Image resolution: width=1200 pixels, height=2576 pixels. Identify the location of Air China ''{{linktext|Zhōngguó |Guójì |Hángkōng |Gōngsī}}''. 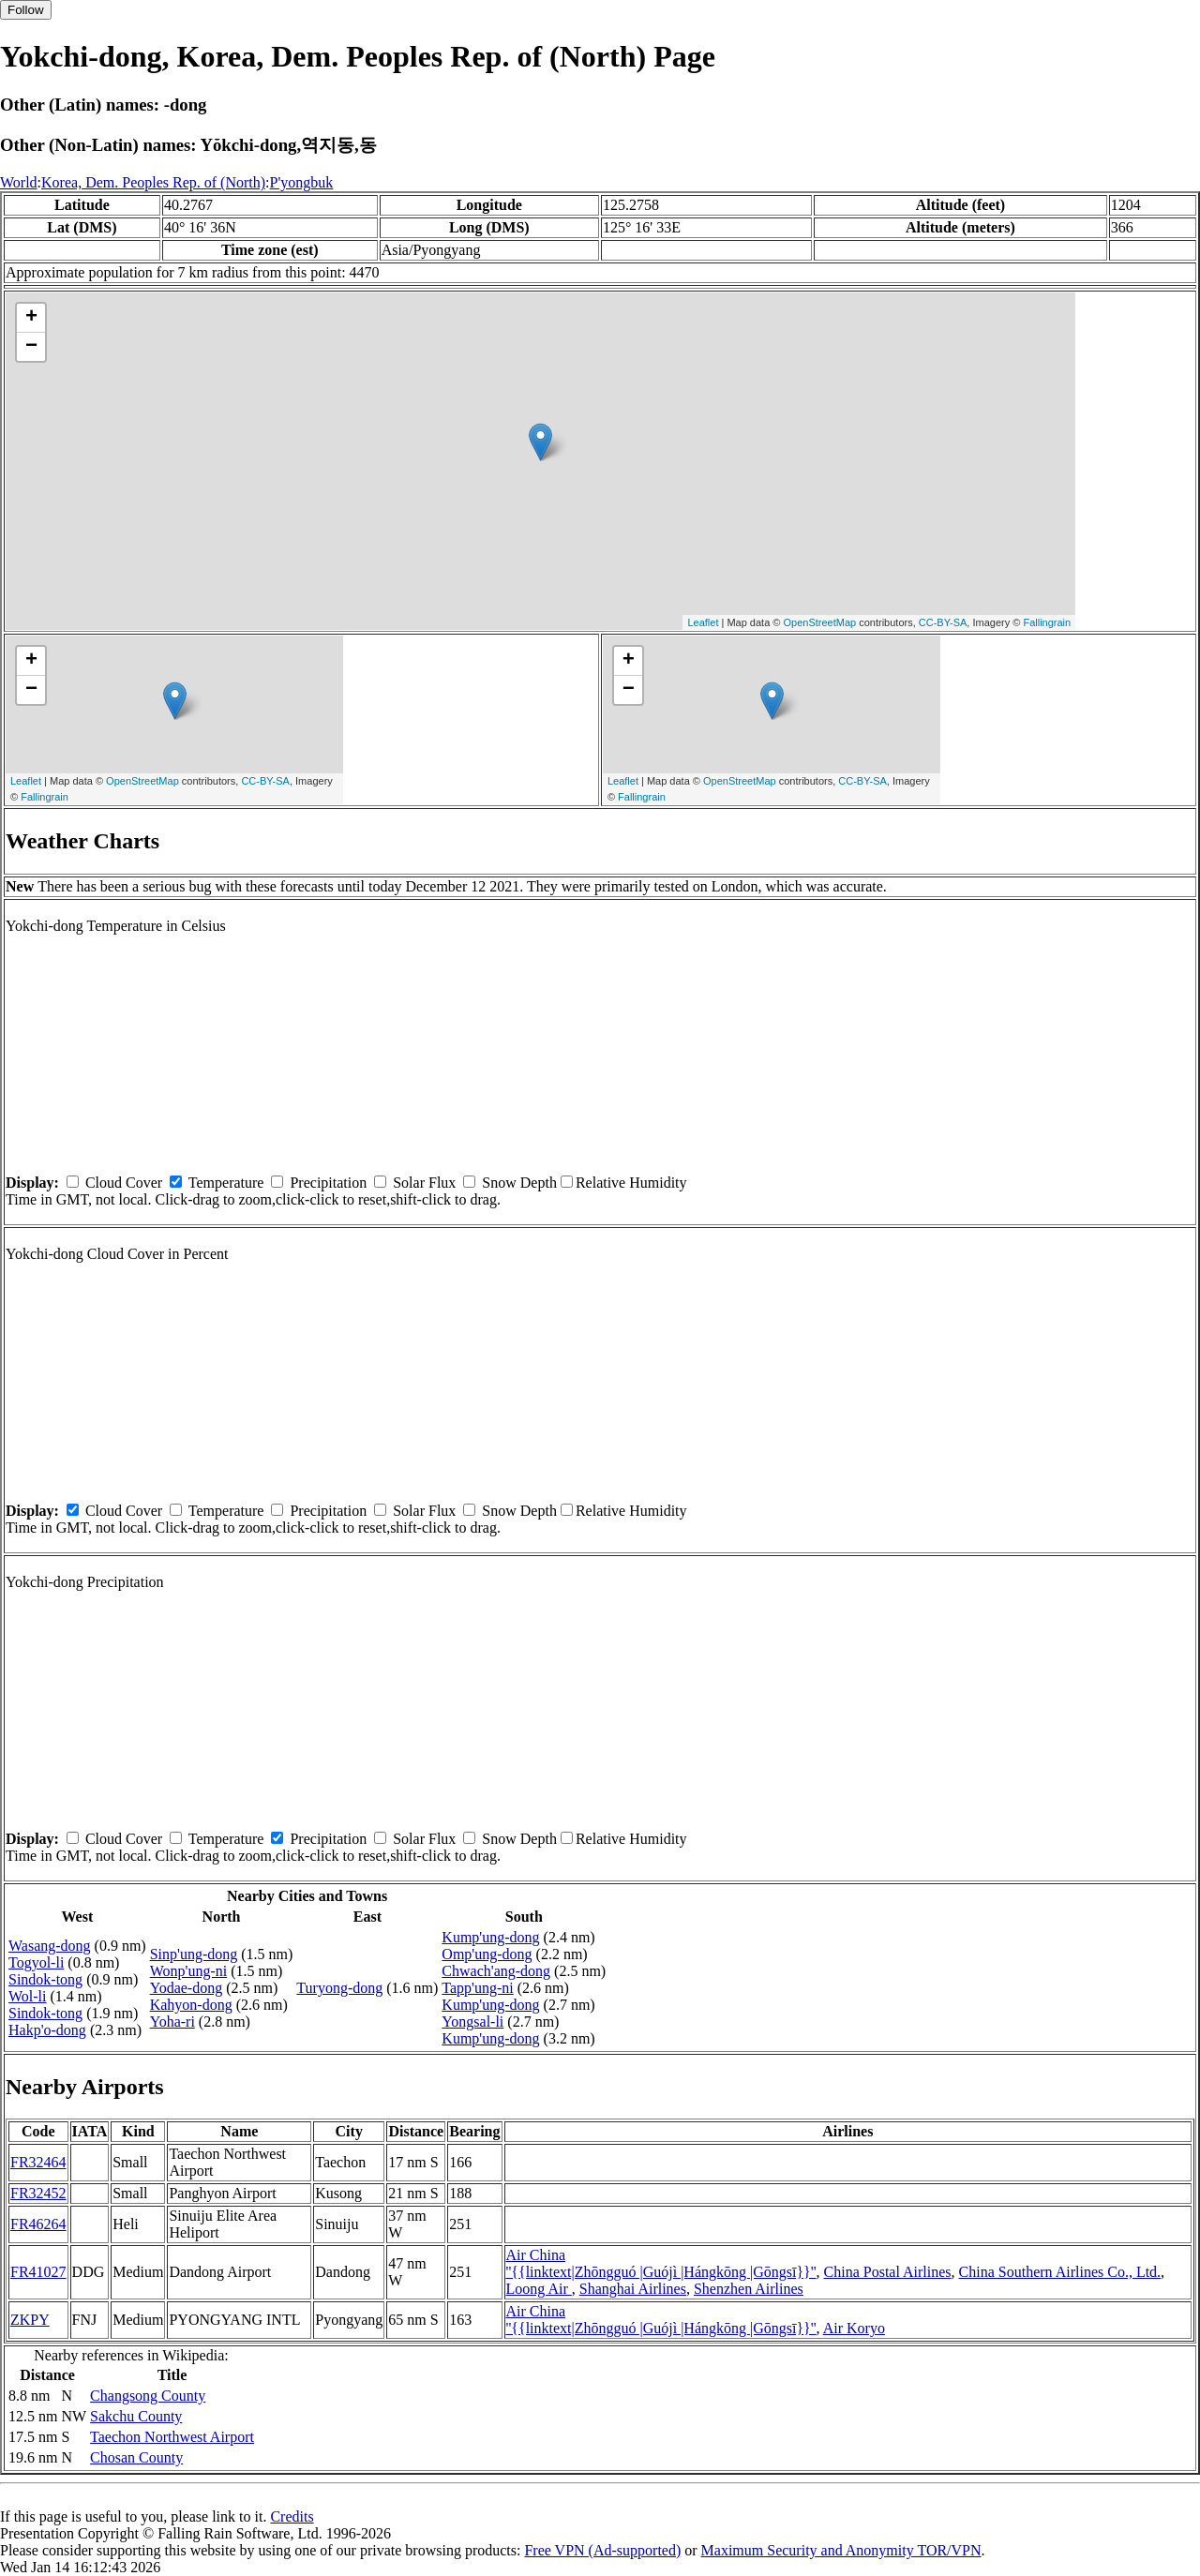
(661, 2263).